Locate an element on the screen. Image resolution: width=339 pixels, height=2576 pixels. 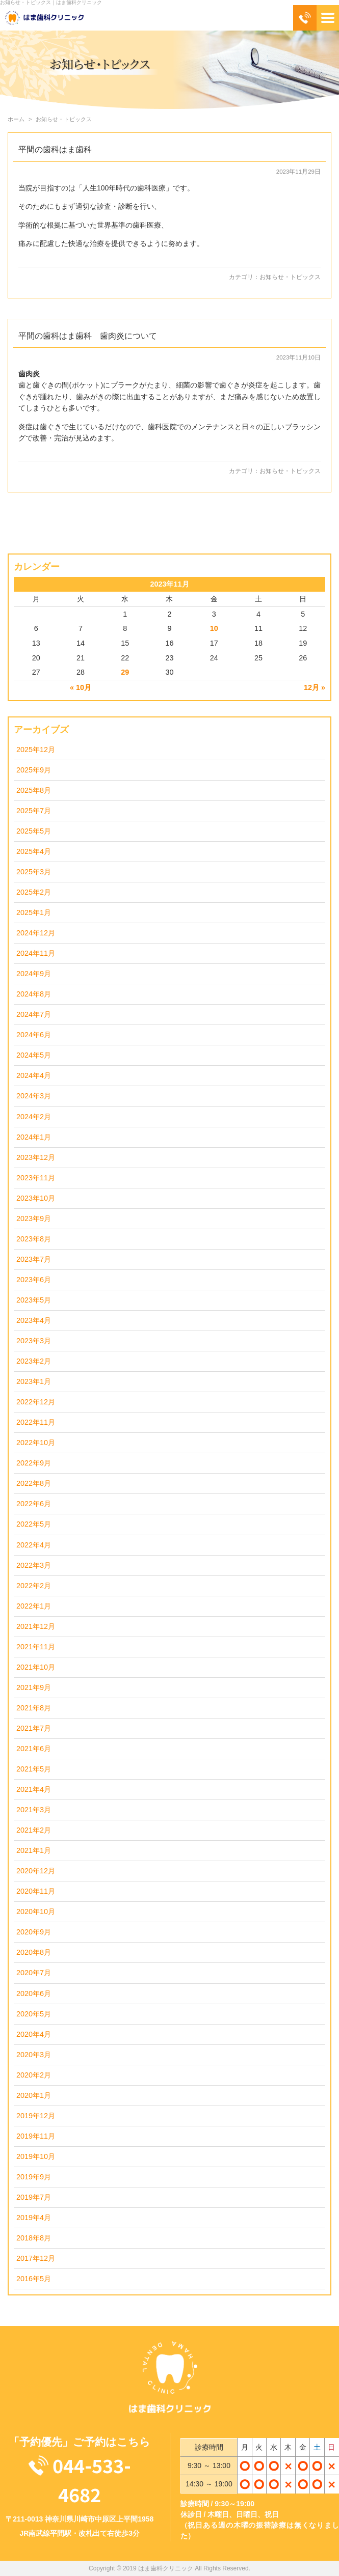
お知らせ・トピックス is located at coordinates (290, 277).